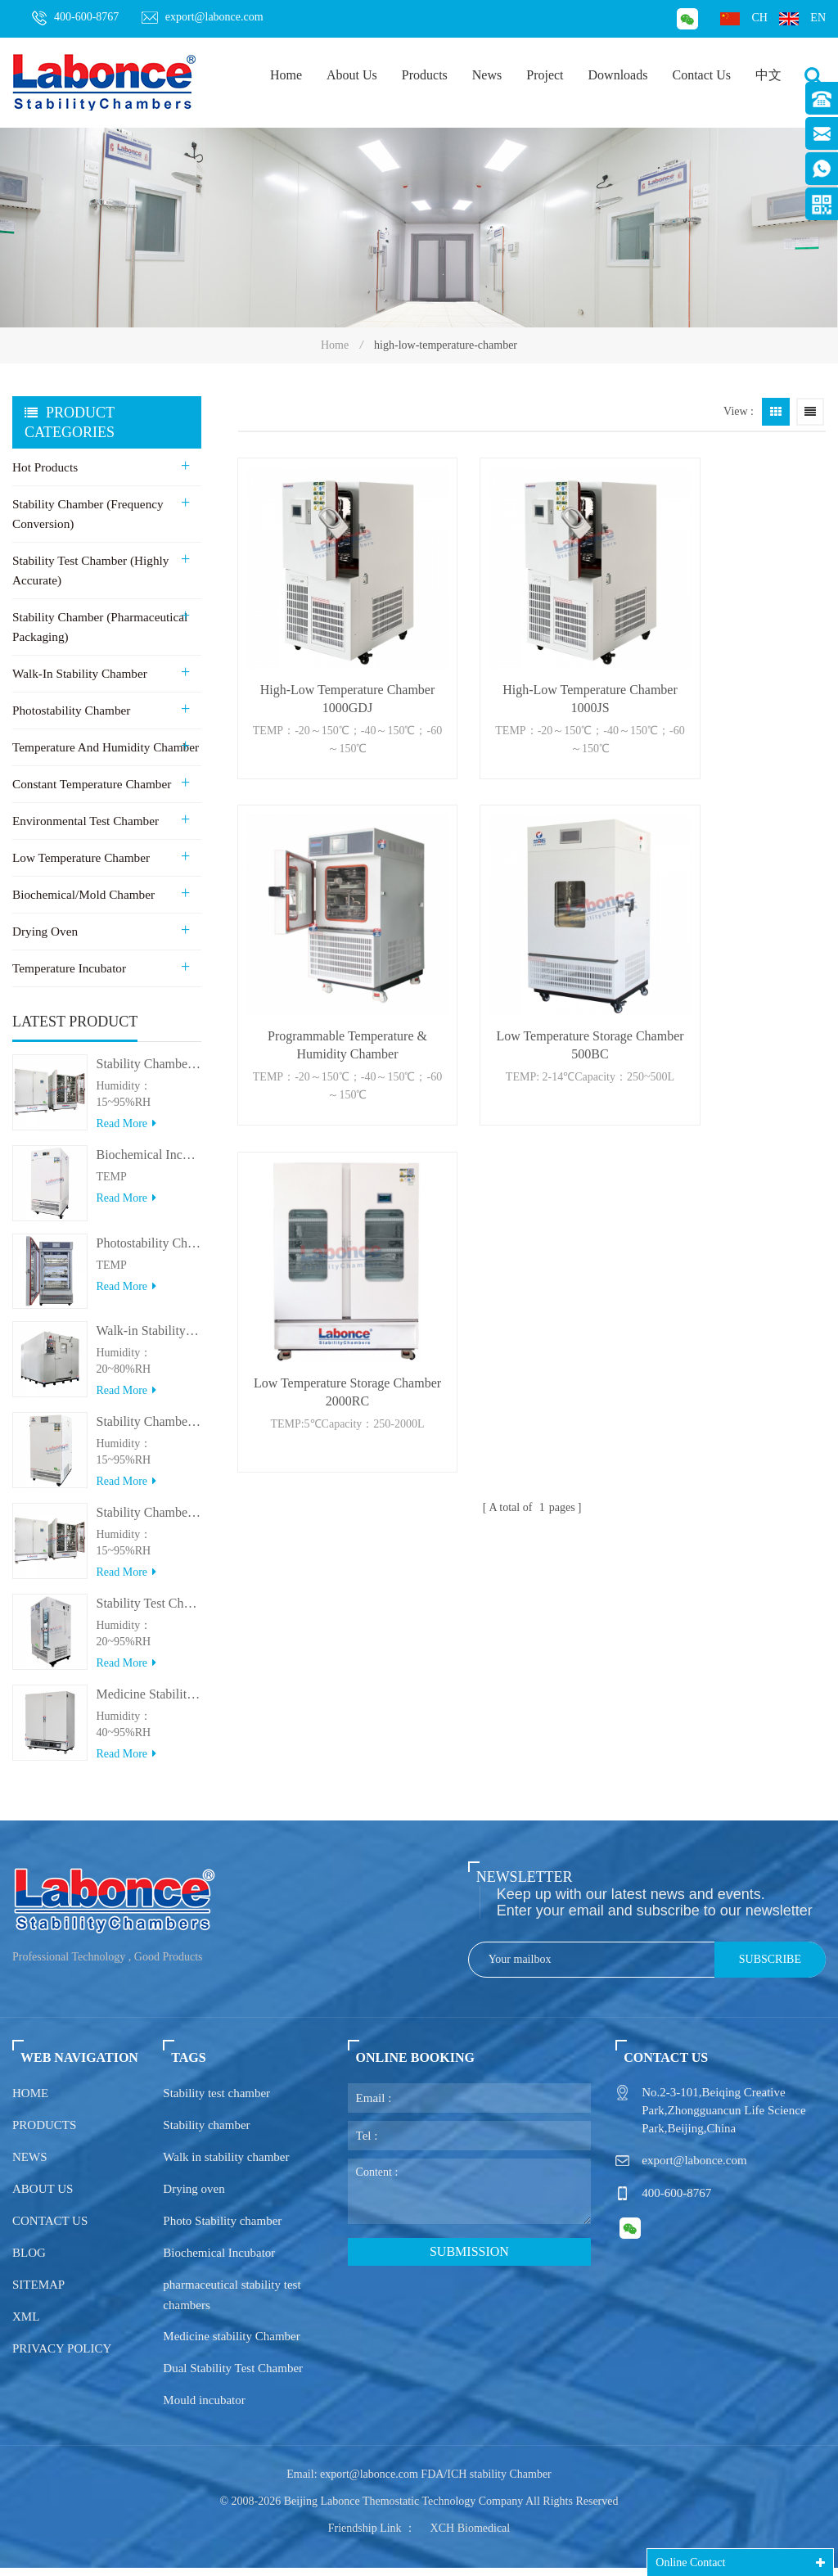 The width and height of the screenshot is (838, 2576). What do you see at coordinates (50, 2228) in the screenshot?
I see `Contact us` at bounding box center [50, 2228].